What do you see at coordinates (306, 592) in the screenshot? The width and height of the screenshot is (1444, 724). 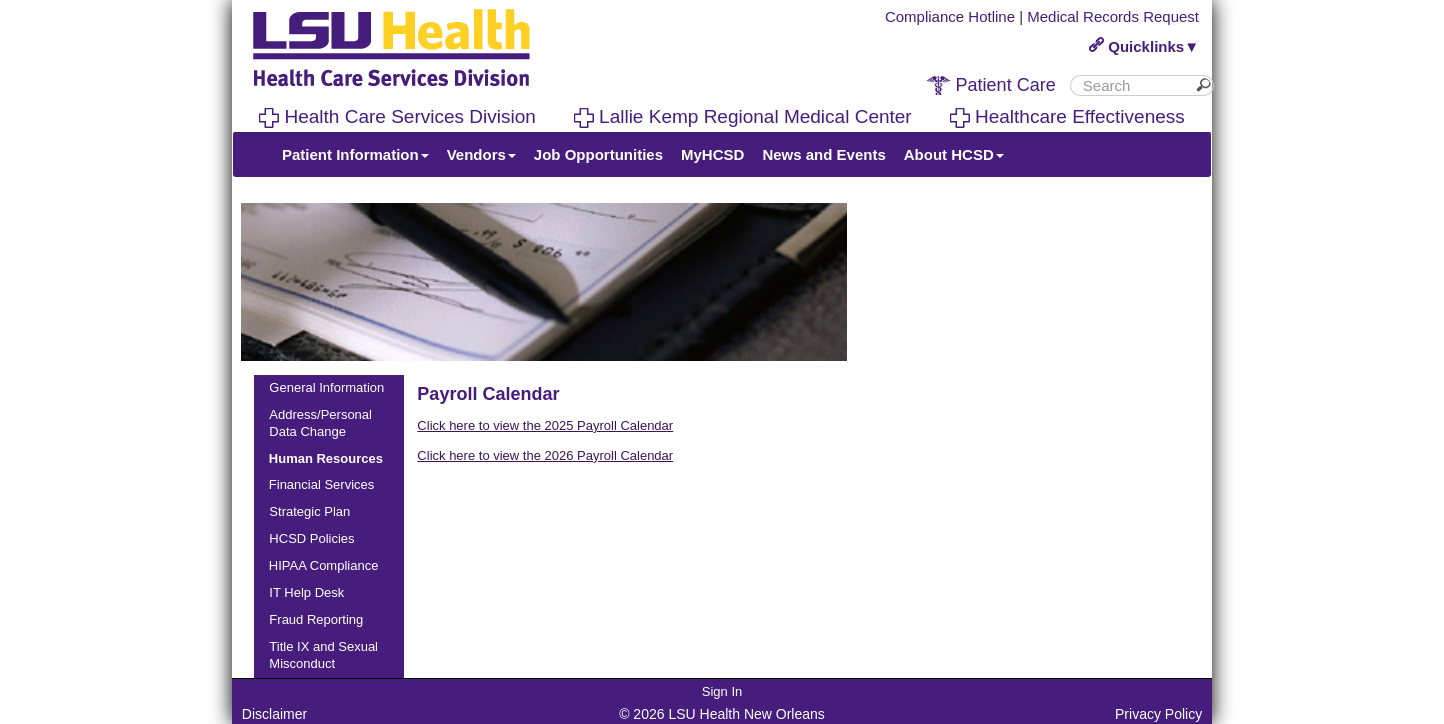 I see `IT Help Desk` at bounding box center [306, 592].